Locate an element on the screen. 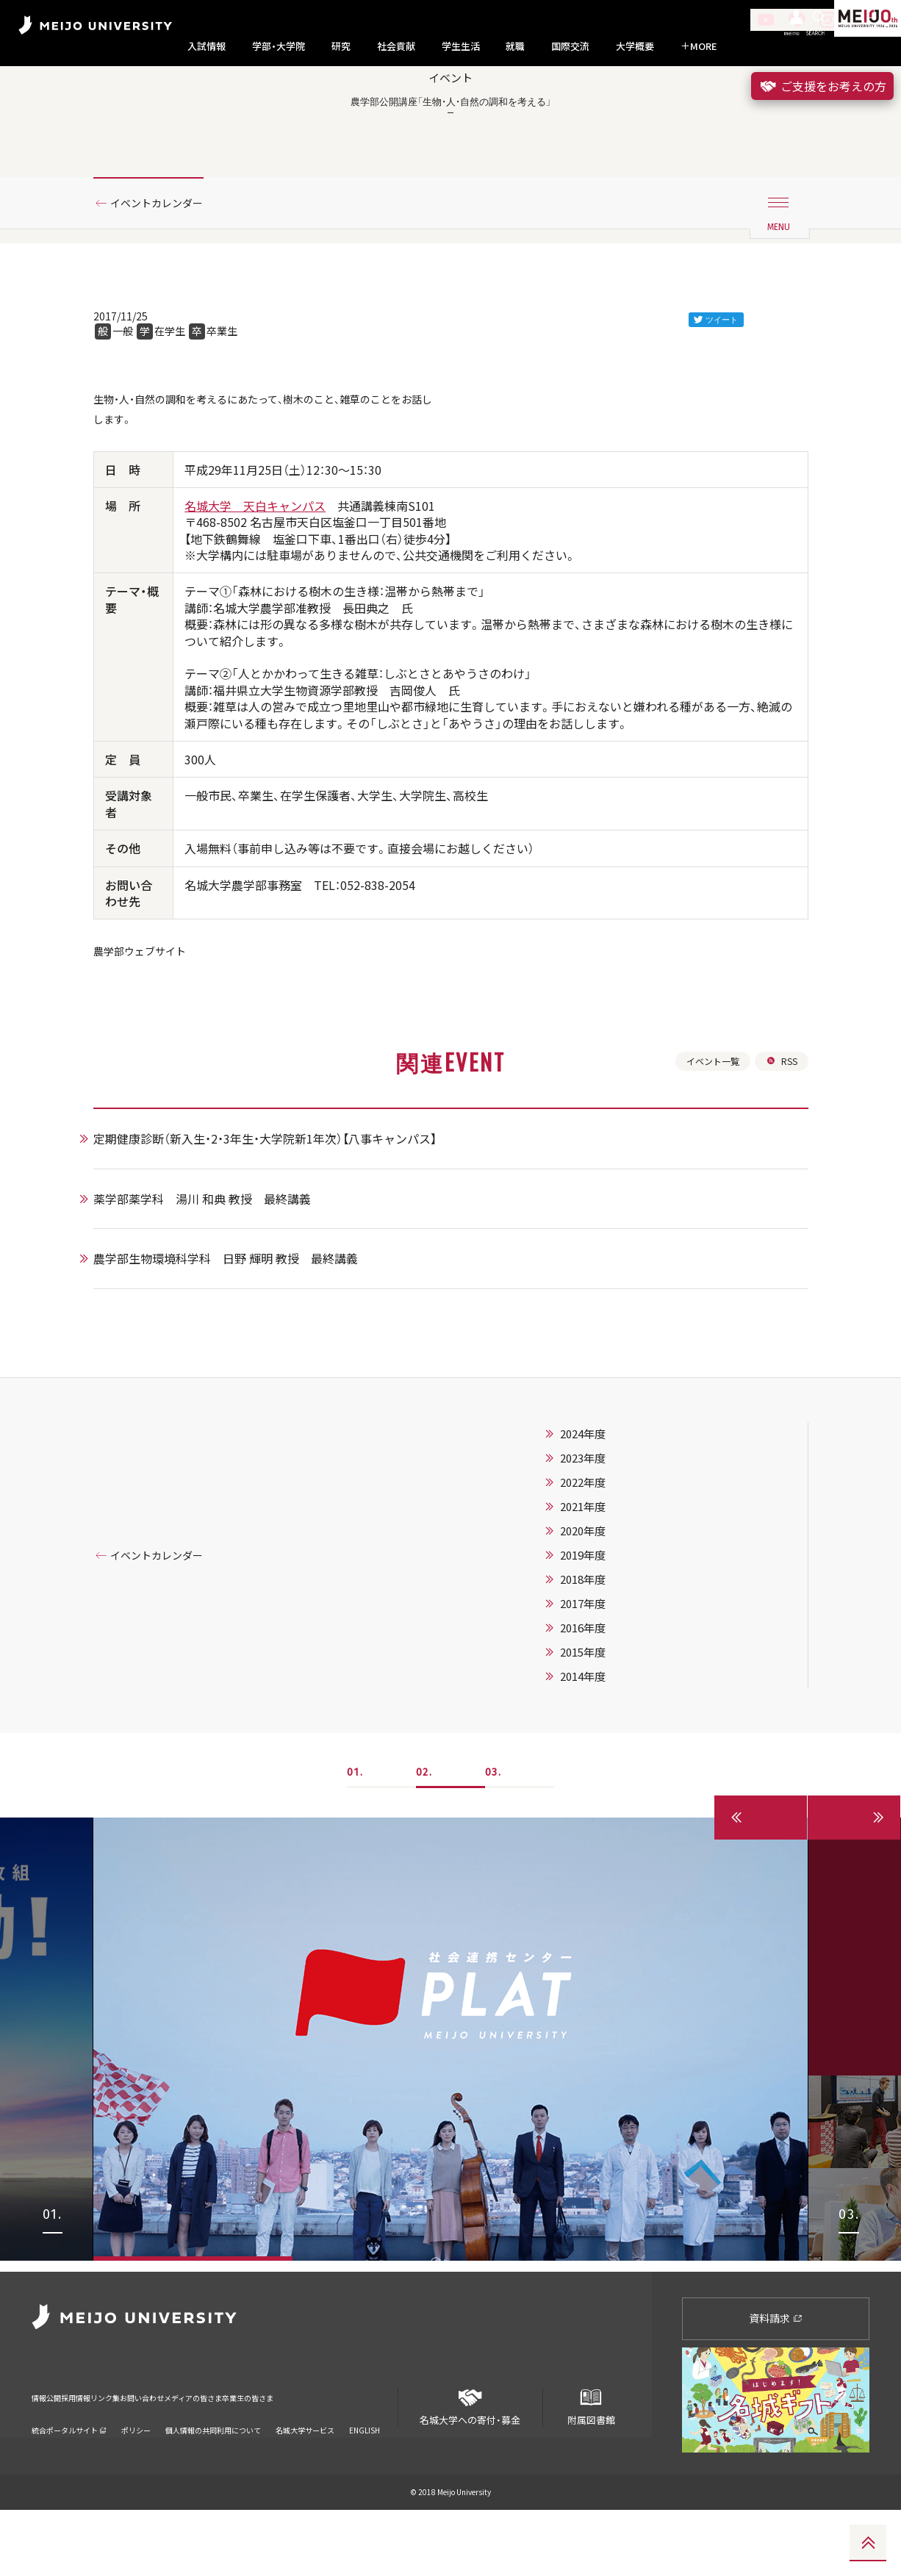 The image size is (901, 2576). 名城大学サービス is located at coordinates (305, 2476).